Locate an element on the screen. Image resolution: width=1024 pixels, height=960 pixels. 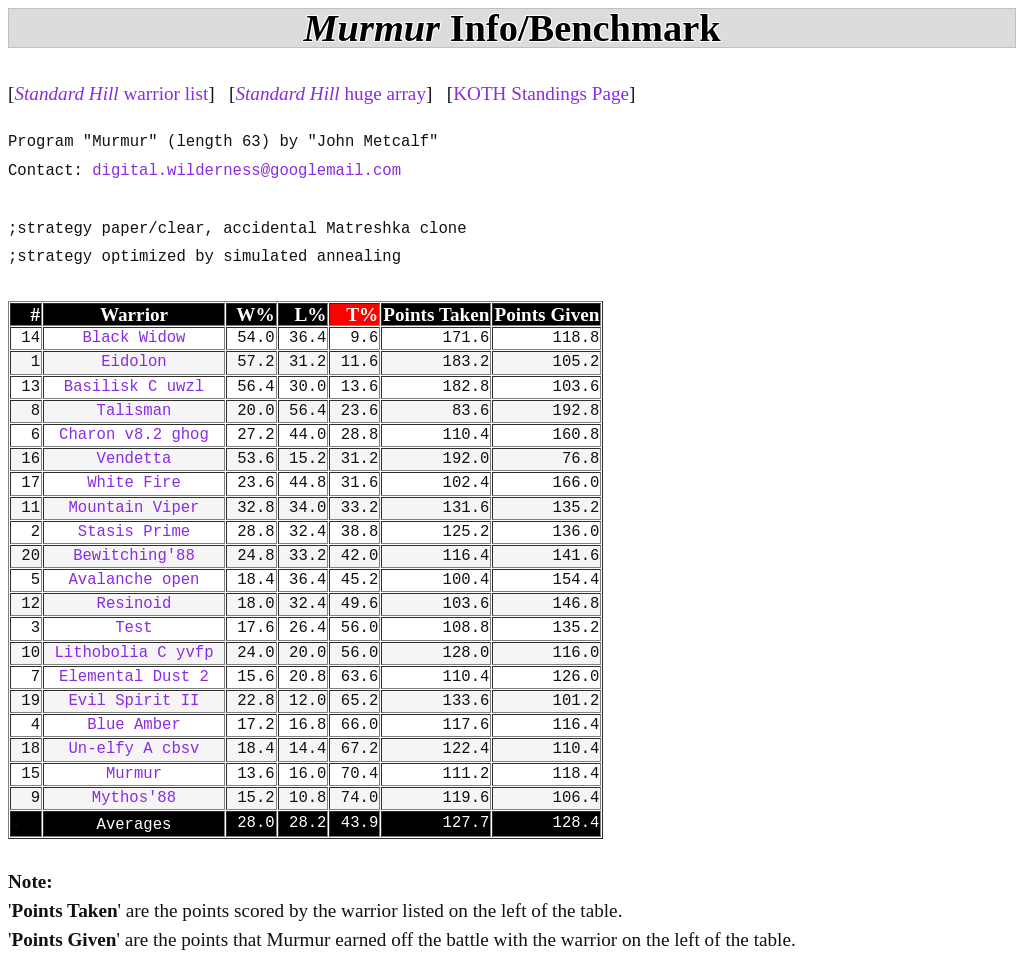
digital.wilderness@googlemail.com is located at coordinates (246, 171).